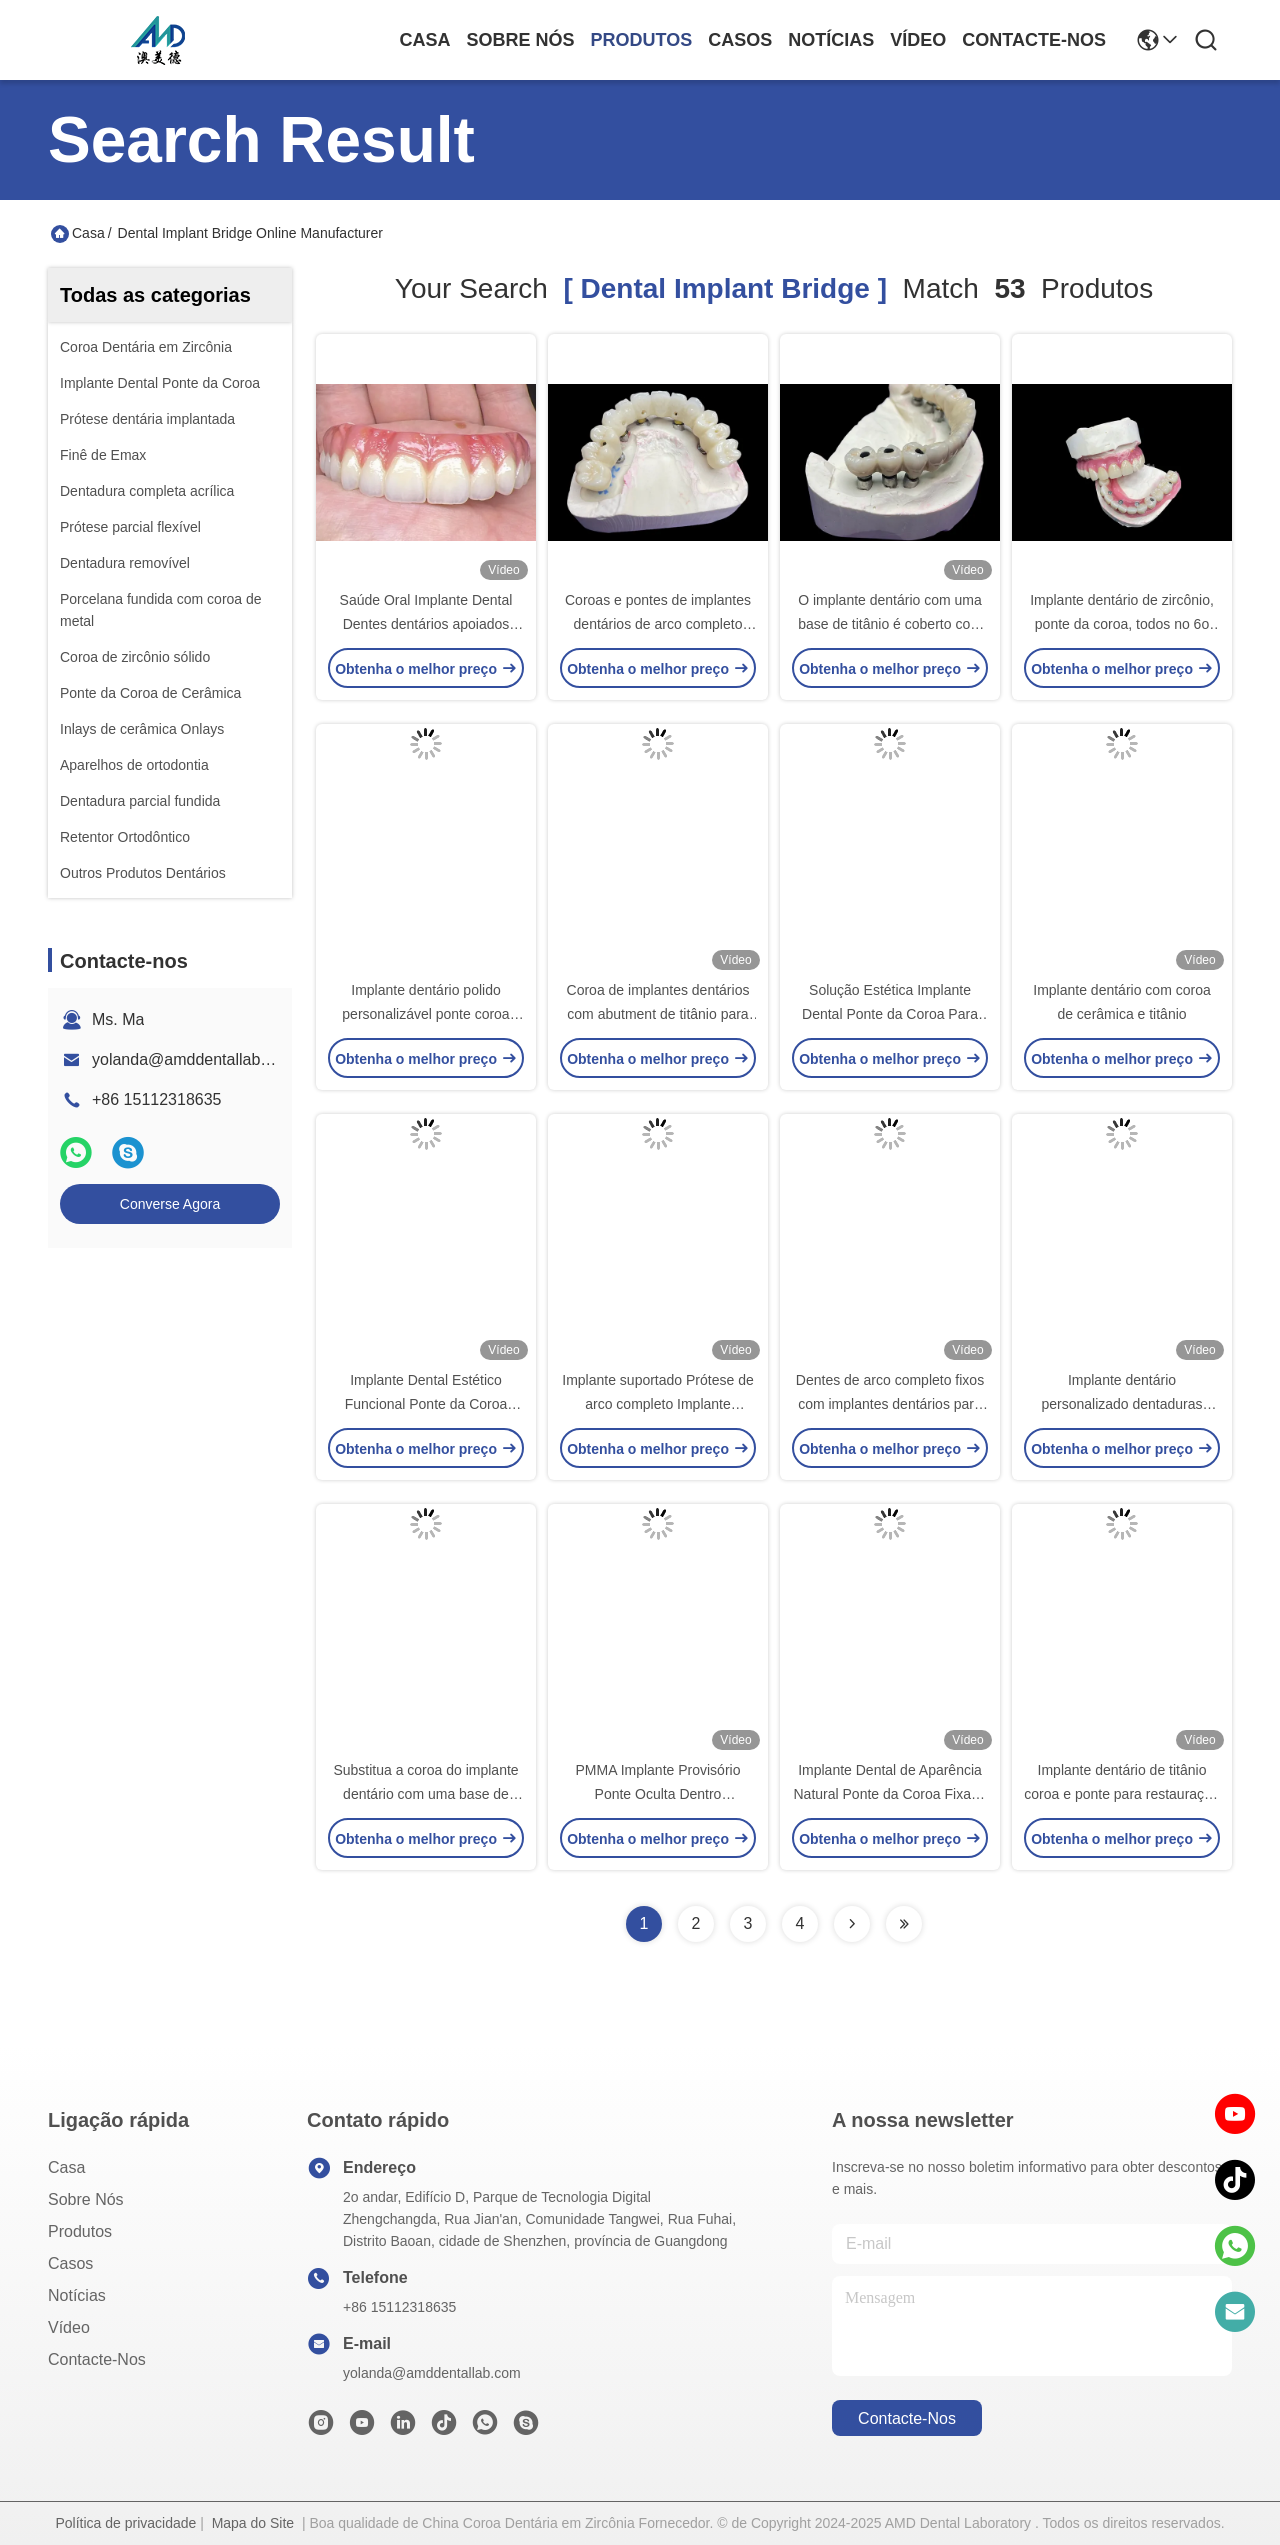  I want to click on Mapa do Site, so click(253, 2523).